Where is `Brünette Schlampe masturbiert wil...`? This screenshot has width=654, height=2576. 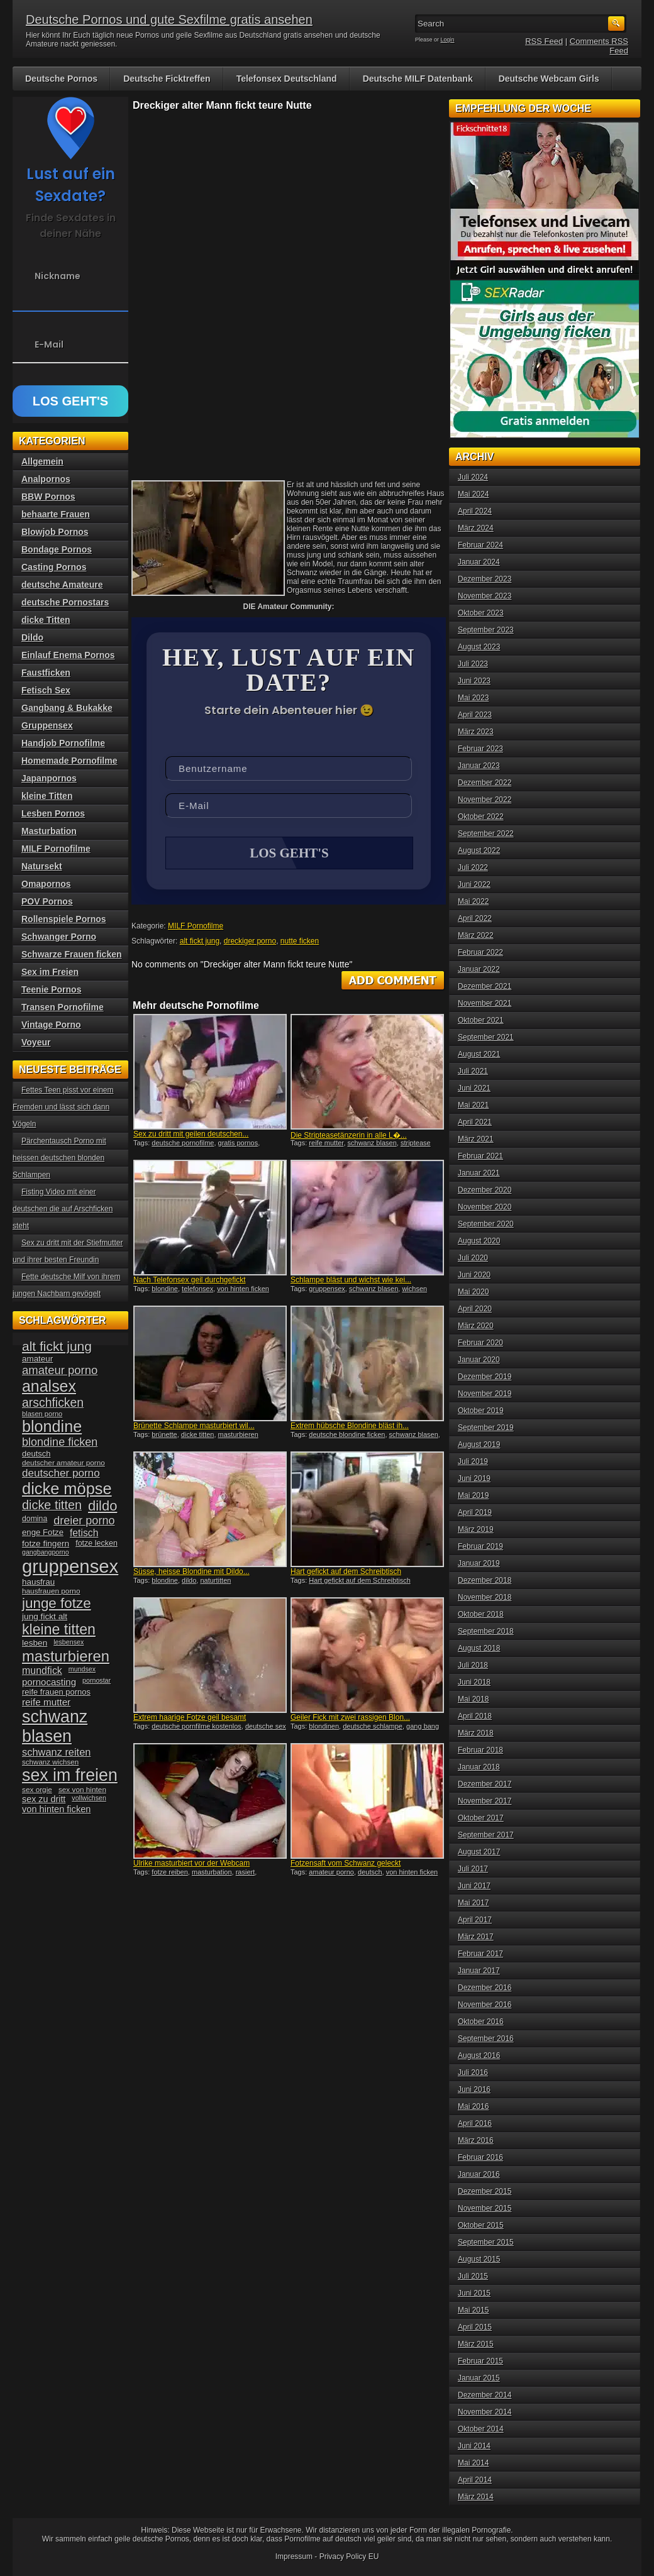 Brünette Schlampe masturbiert wil... is located at coordinates (194, 1427).